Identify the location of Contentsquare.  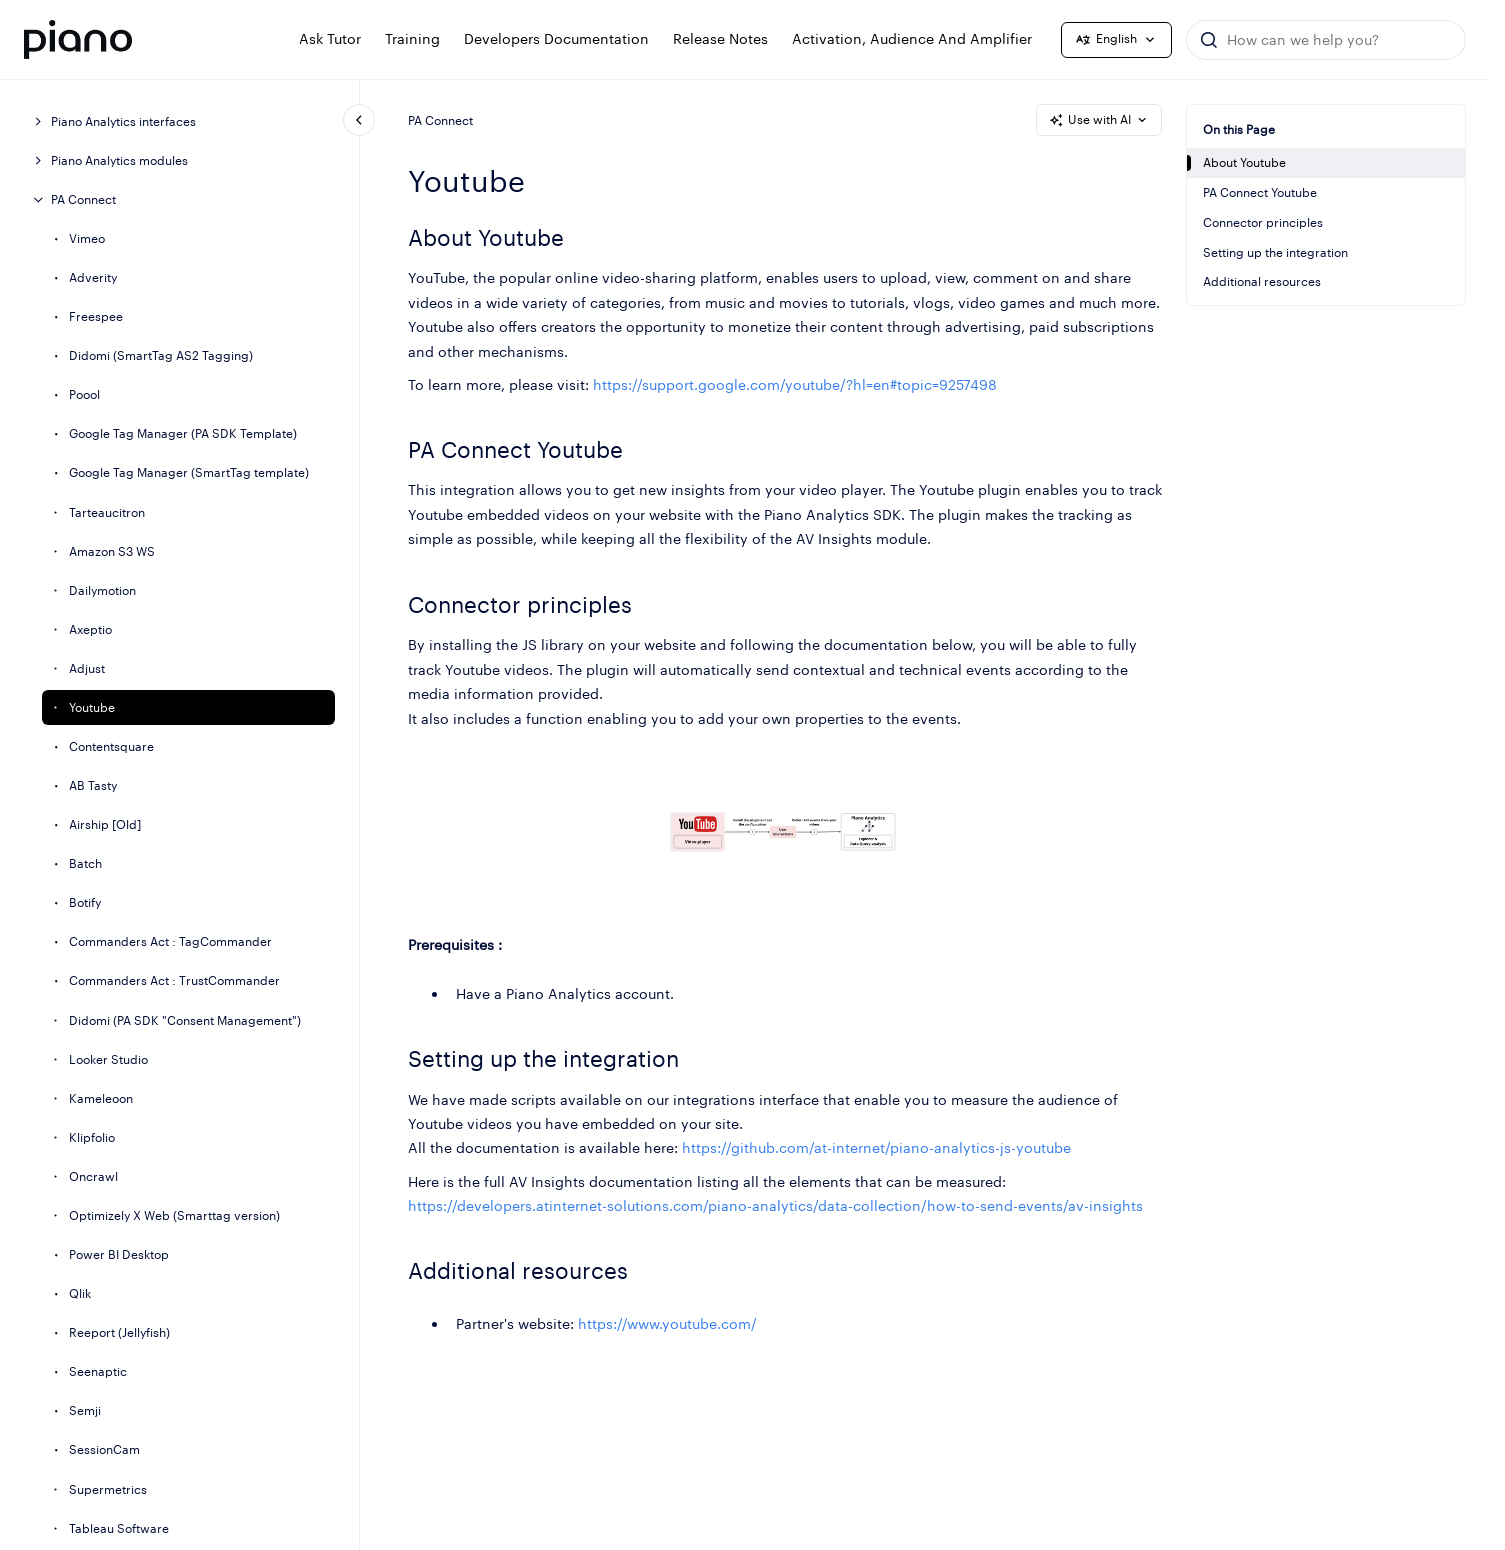
(111, 746).